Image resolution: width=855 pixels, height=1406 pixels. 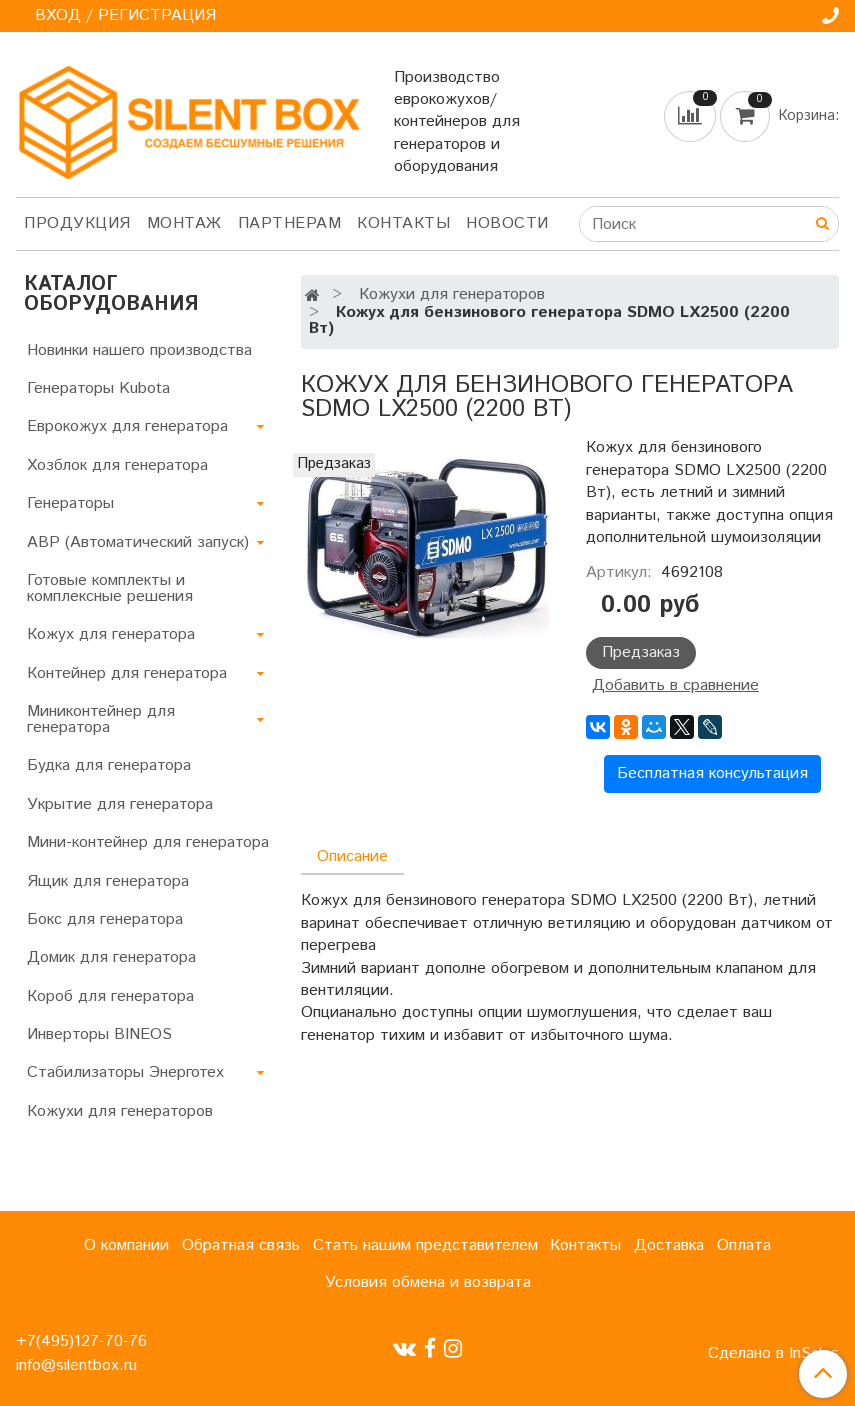 What do you see at coordinates (428, 1282) in the screenshot?
I see `Условия обмена и возврата` at bounding box center [428, 1282].